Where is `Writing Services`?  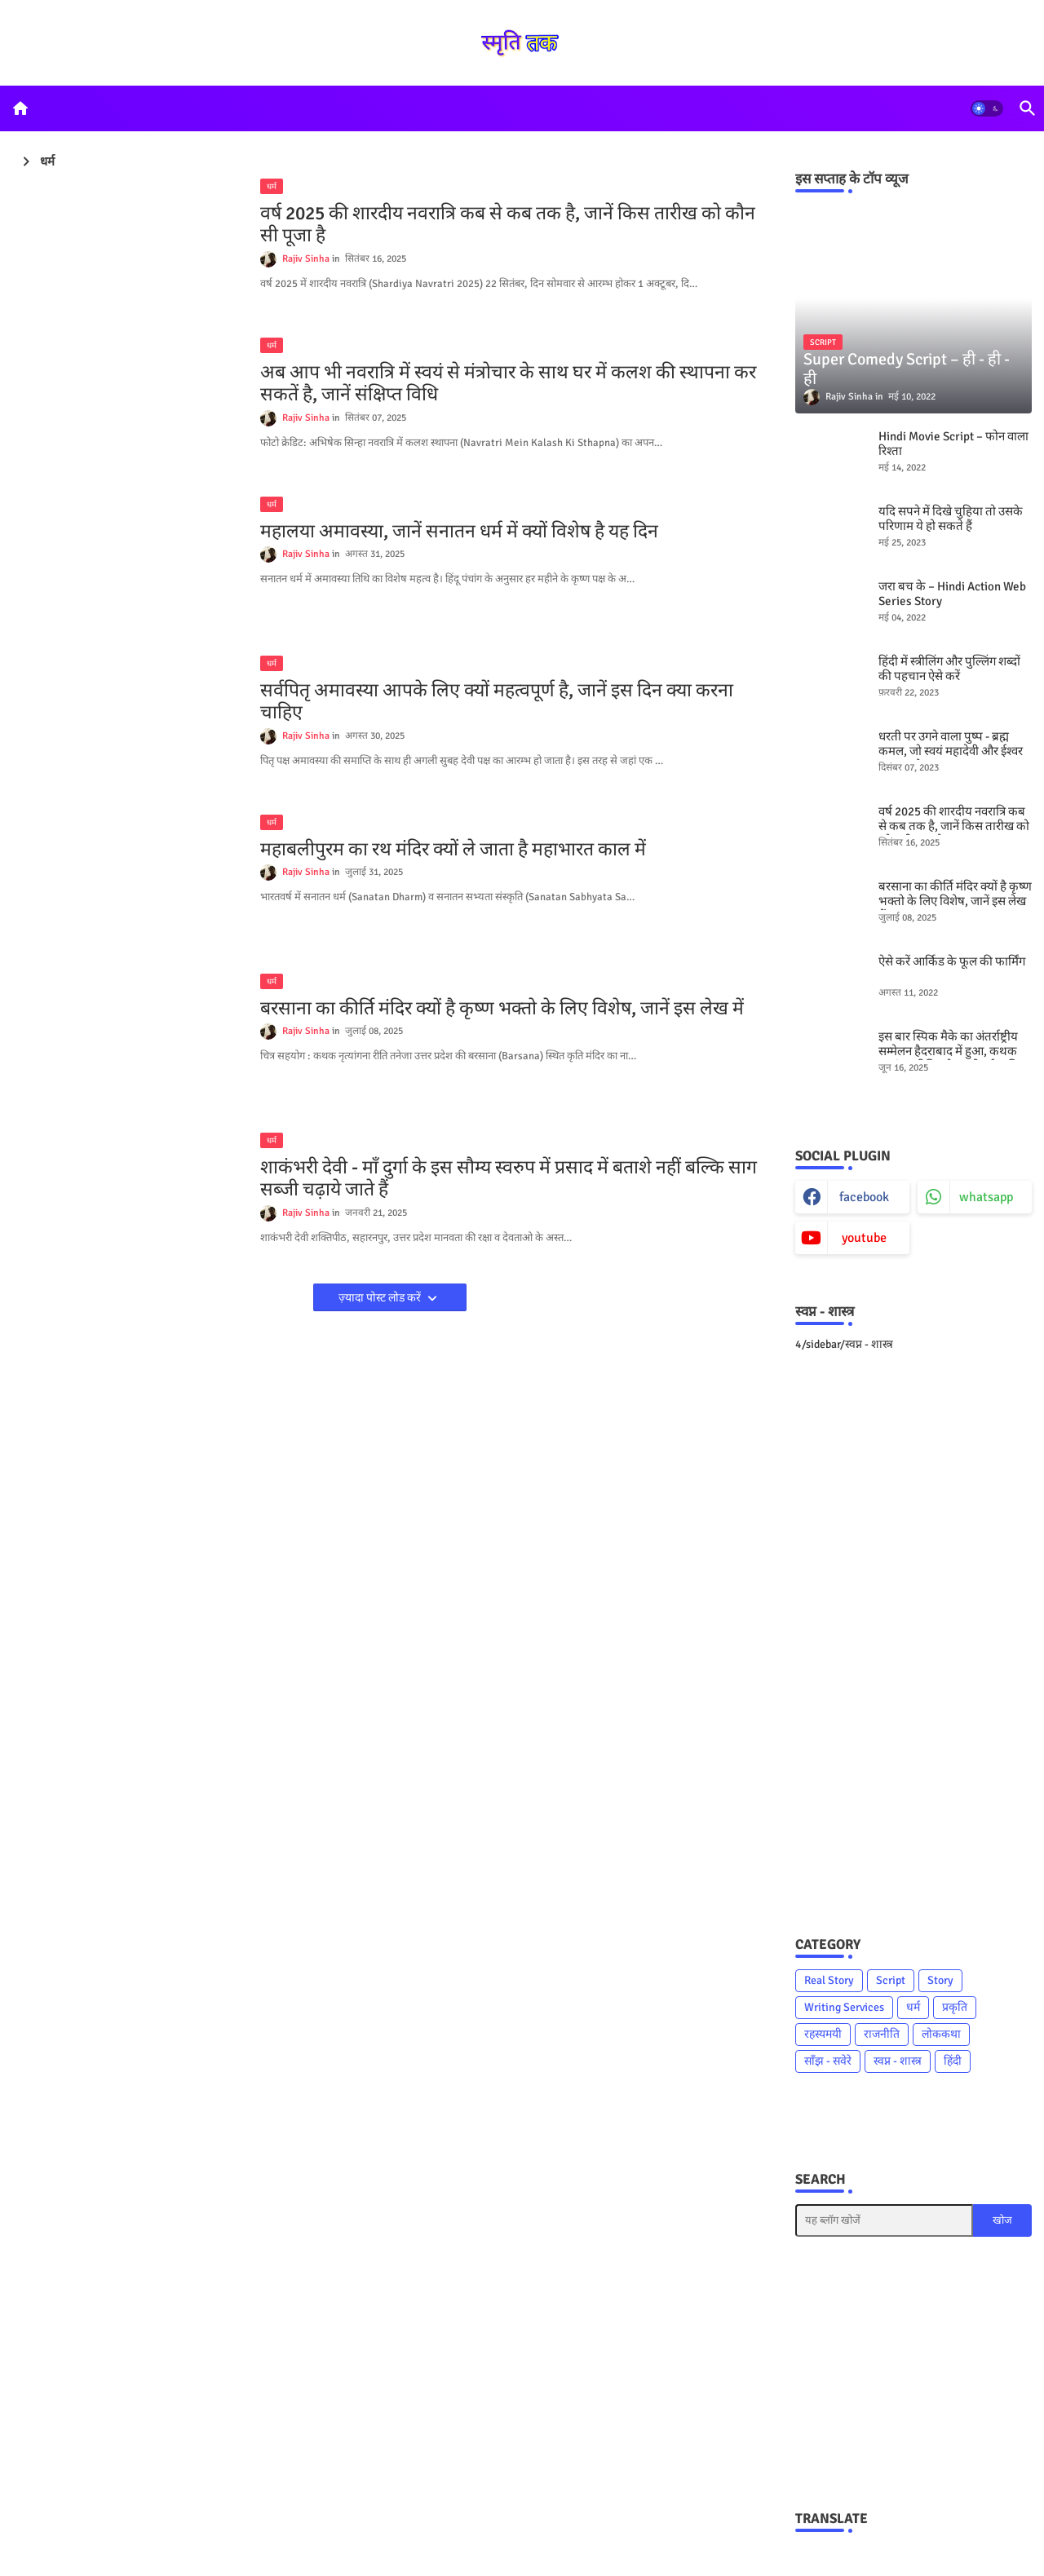
Writing Services is located at coordinates (844, 2007).